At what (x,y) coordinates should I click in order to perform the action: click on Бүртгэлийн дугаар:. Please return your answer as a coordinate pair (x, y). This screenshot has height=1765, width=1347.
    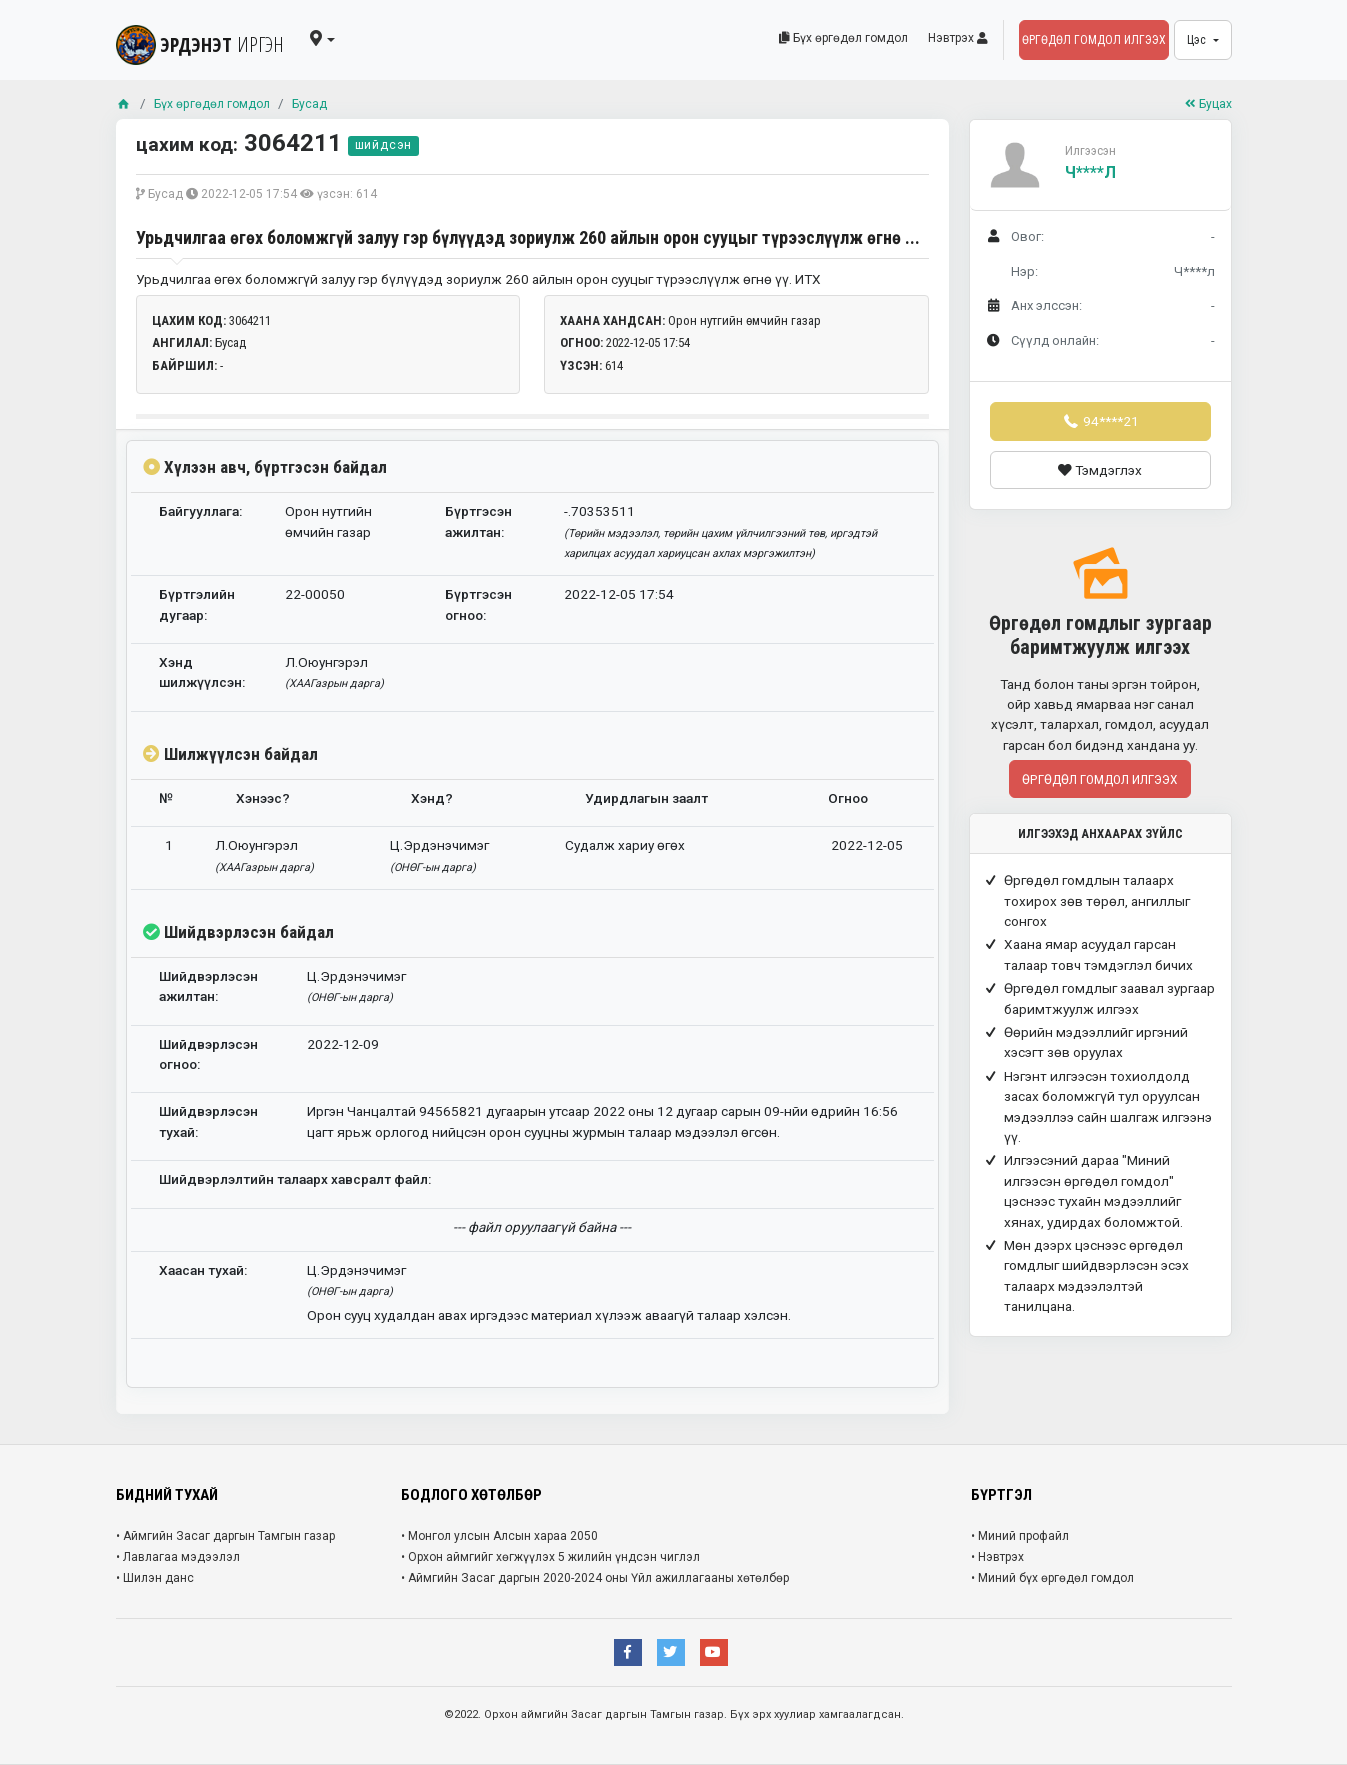
    Looking at the image, I should click on (197, 604).